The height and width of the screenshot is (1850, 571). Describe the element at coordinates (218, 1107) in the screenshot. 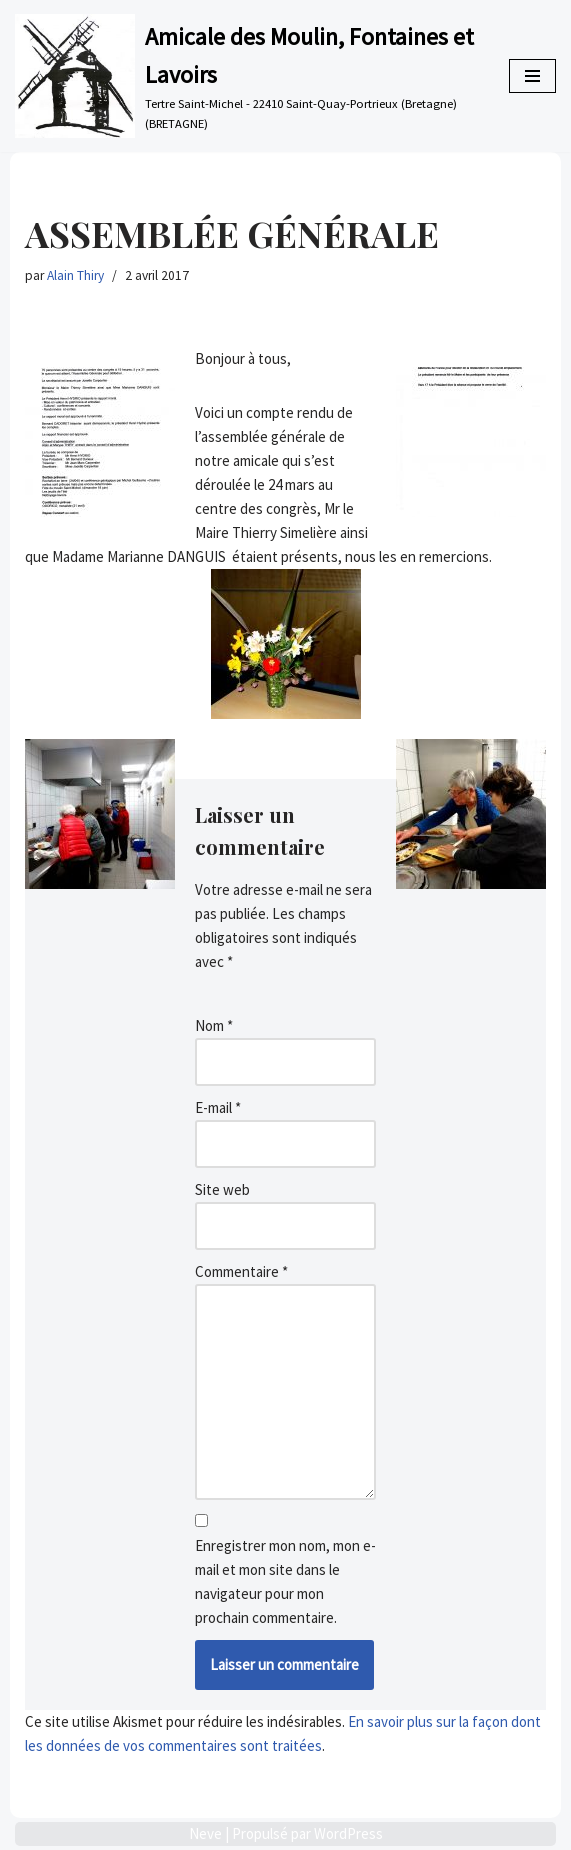

I see `E-mail` at that location.